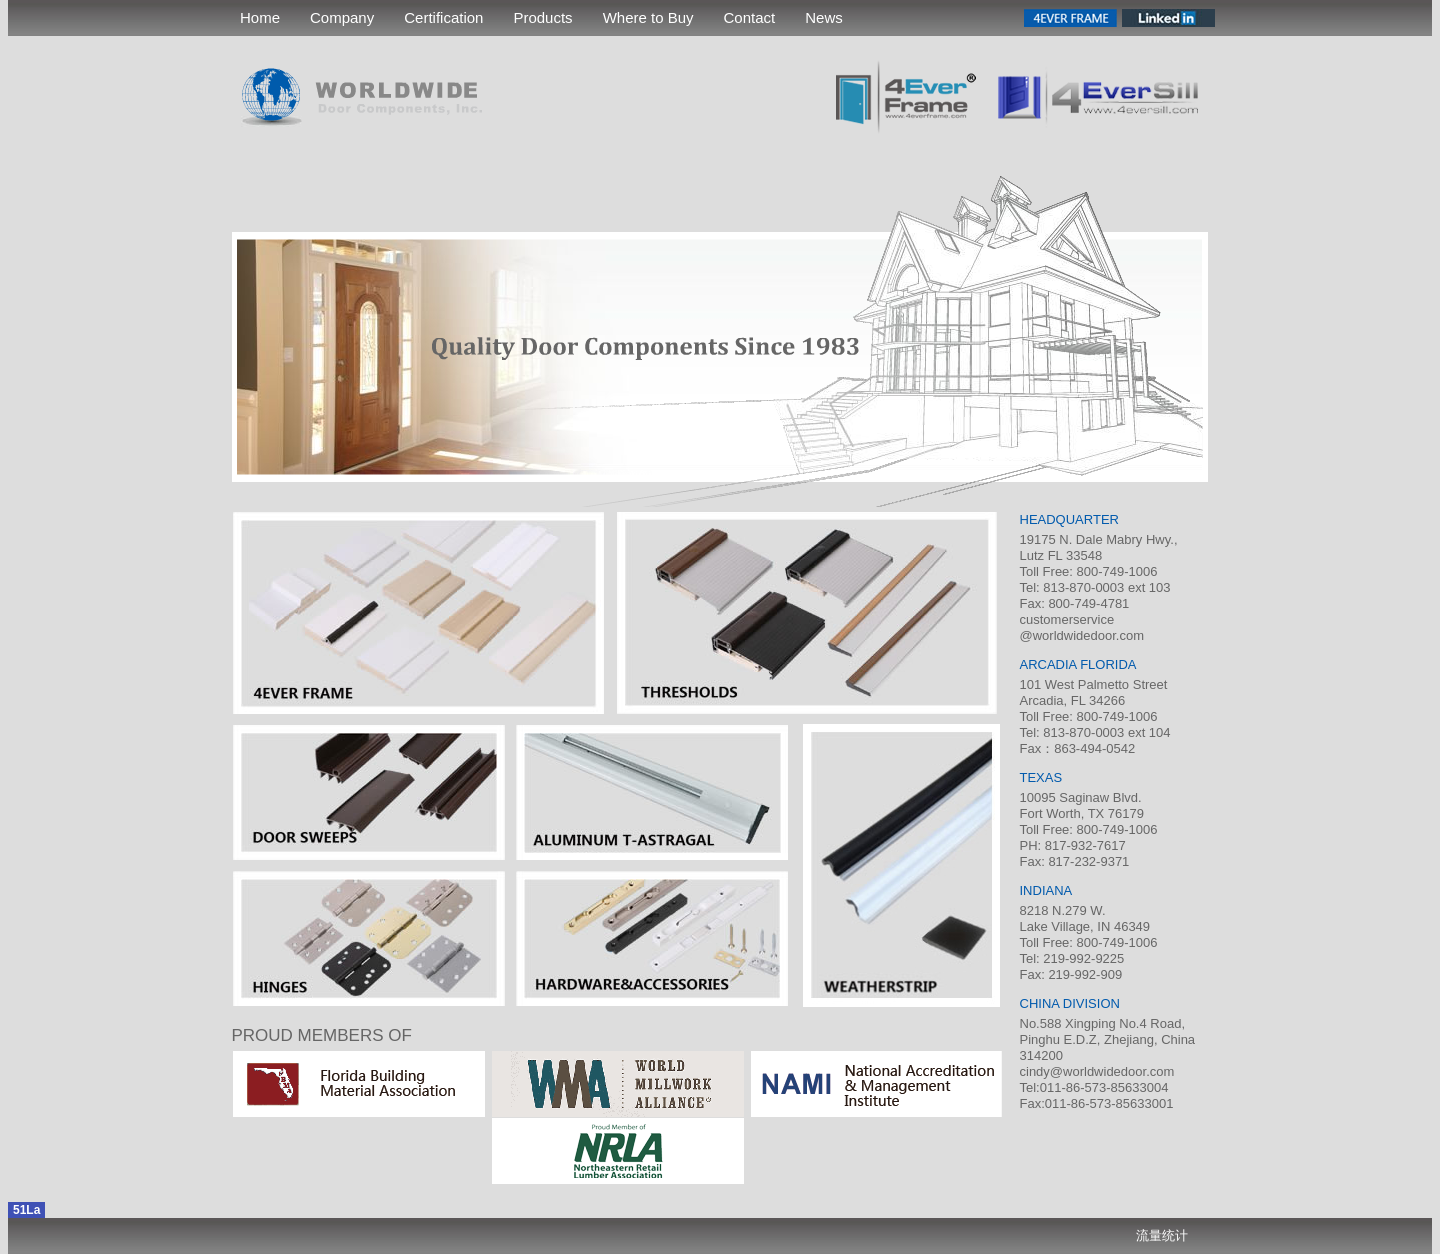 The image size is (1440, 1254). Describe the element at coordinates (648, 17) in the screenshot. I see `Where to Buy` at that location.